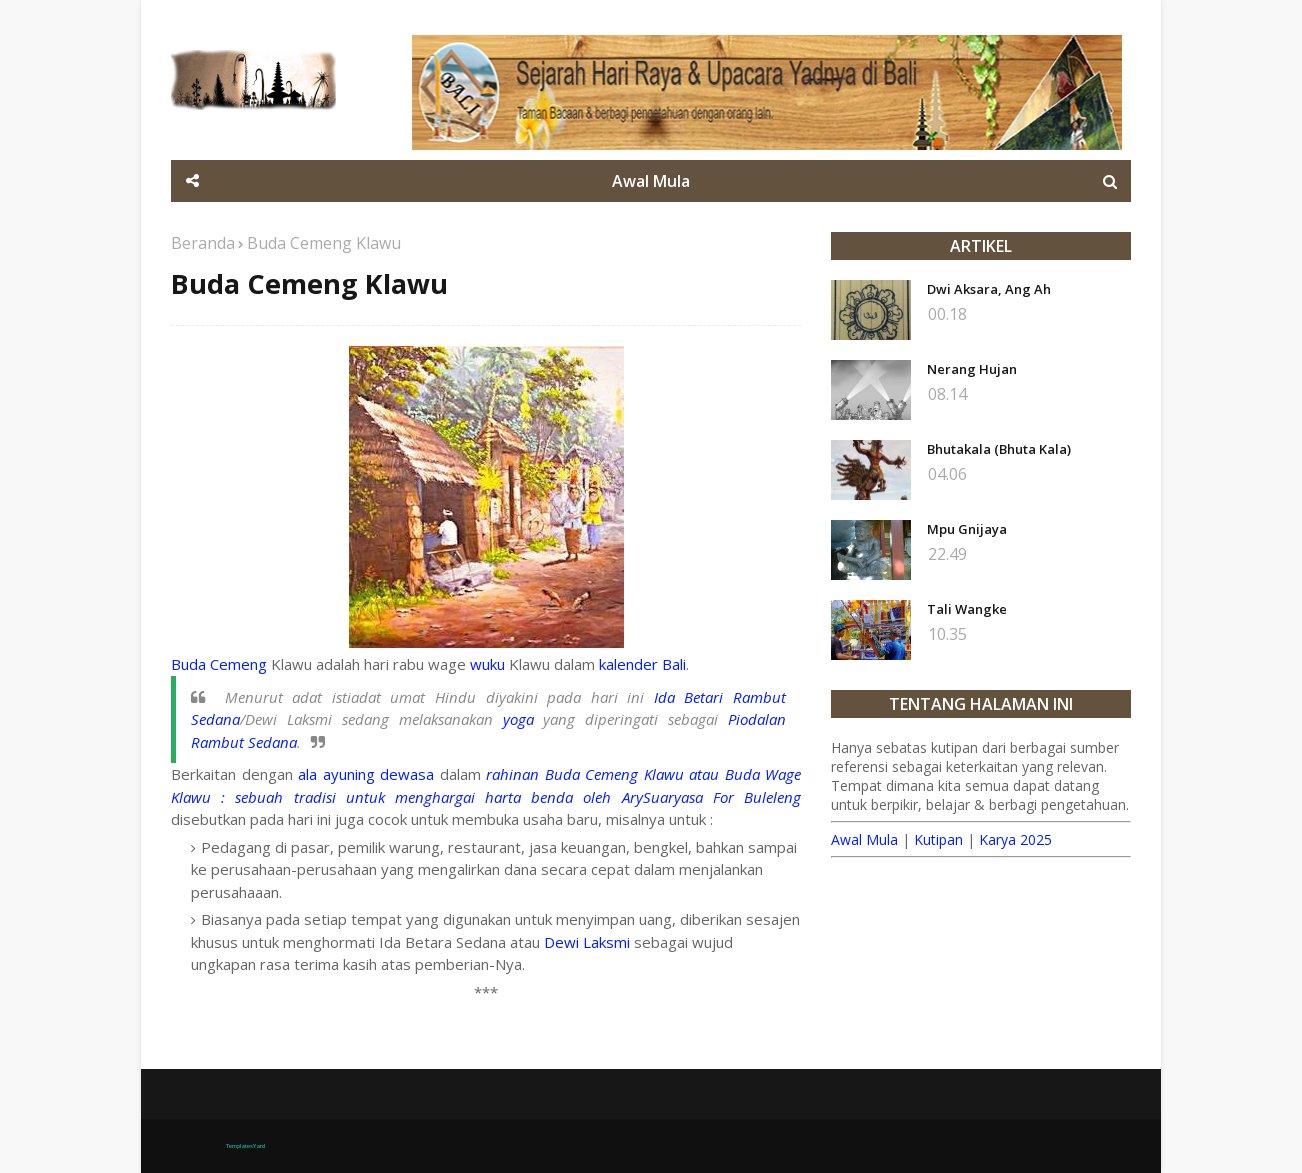 The width and height of the screenshot is (1302, 1173). I want to click on Dewi Laksmi, so click(587, 942).